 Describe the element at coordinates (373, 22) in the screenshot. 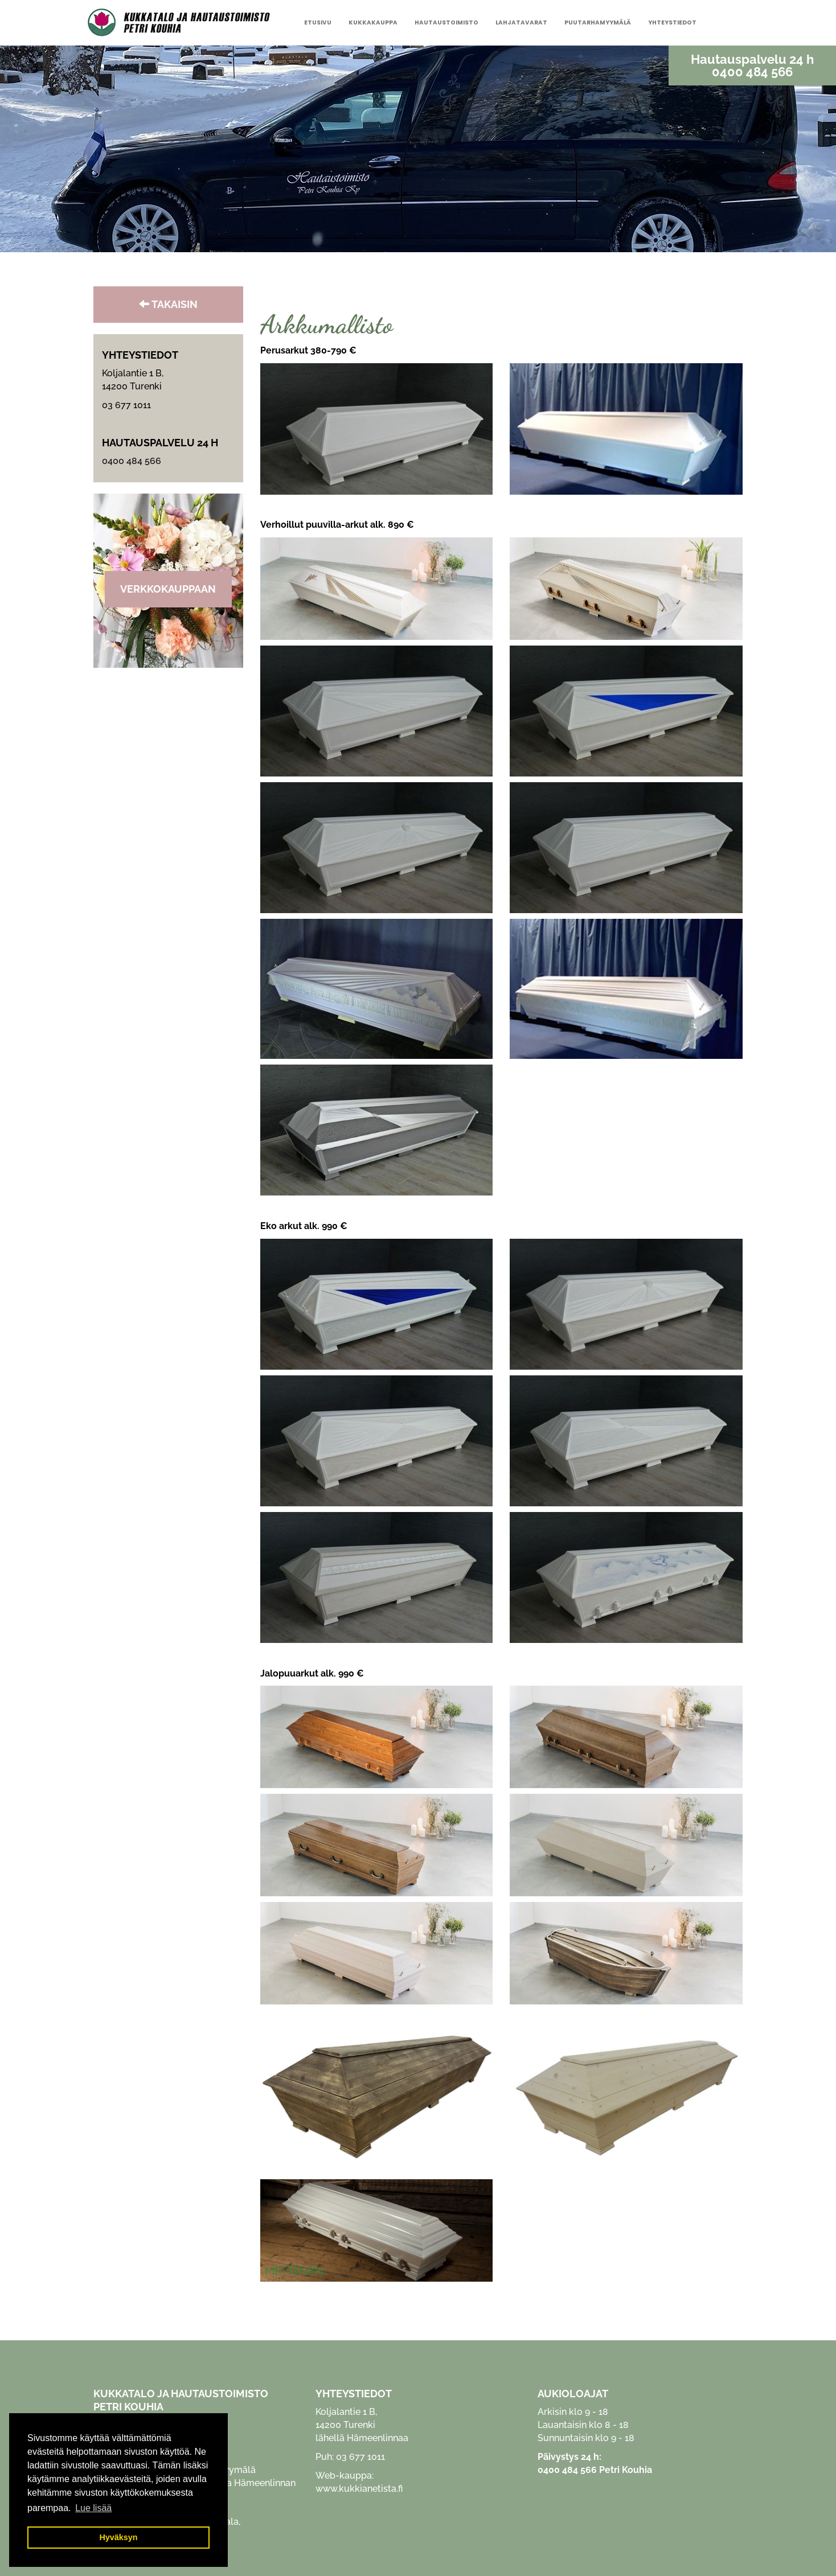

I see `Kukkakauppa` at that location.